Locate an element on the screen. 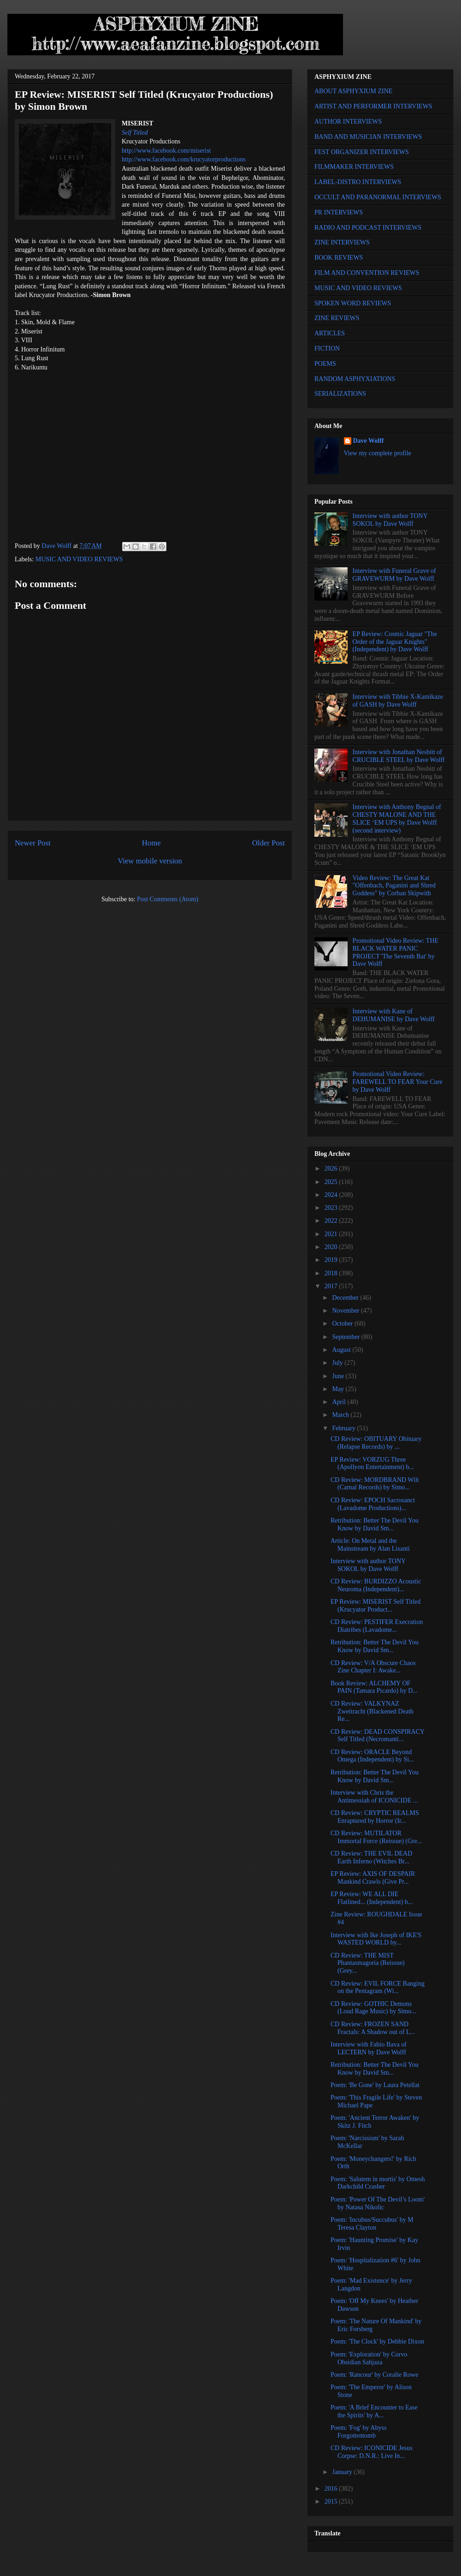 The height and width of the screenshot is (2576, 461). Promotional Video Review: FAREWELL TO FEAR Your Cure by Dave Wolff is located at coordinates (398, 1082).